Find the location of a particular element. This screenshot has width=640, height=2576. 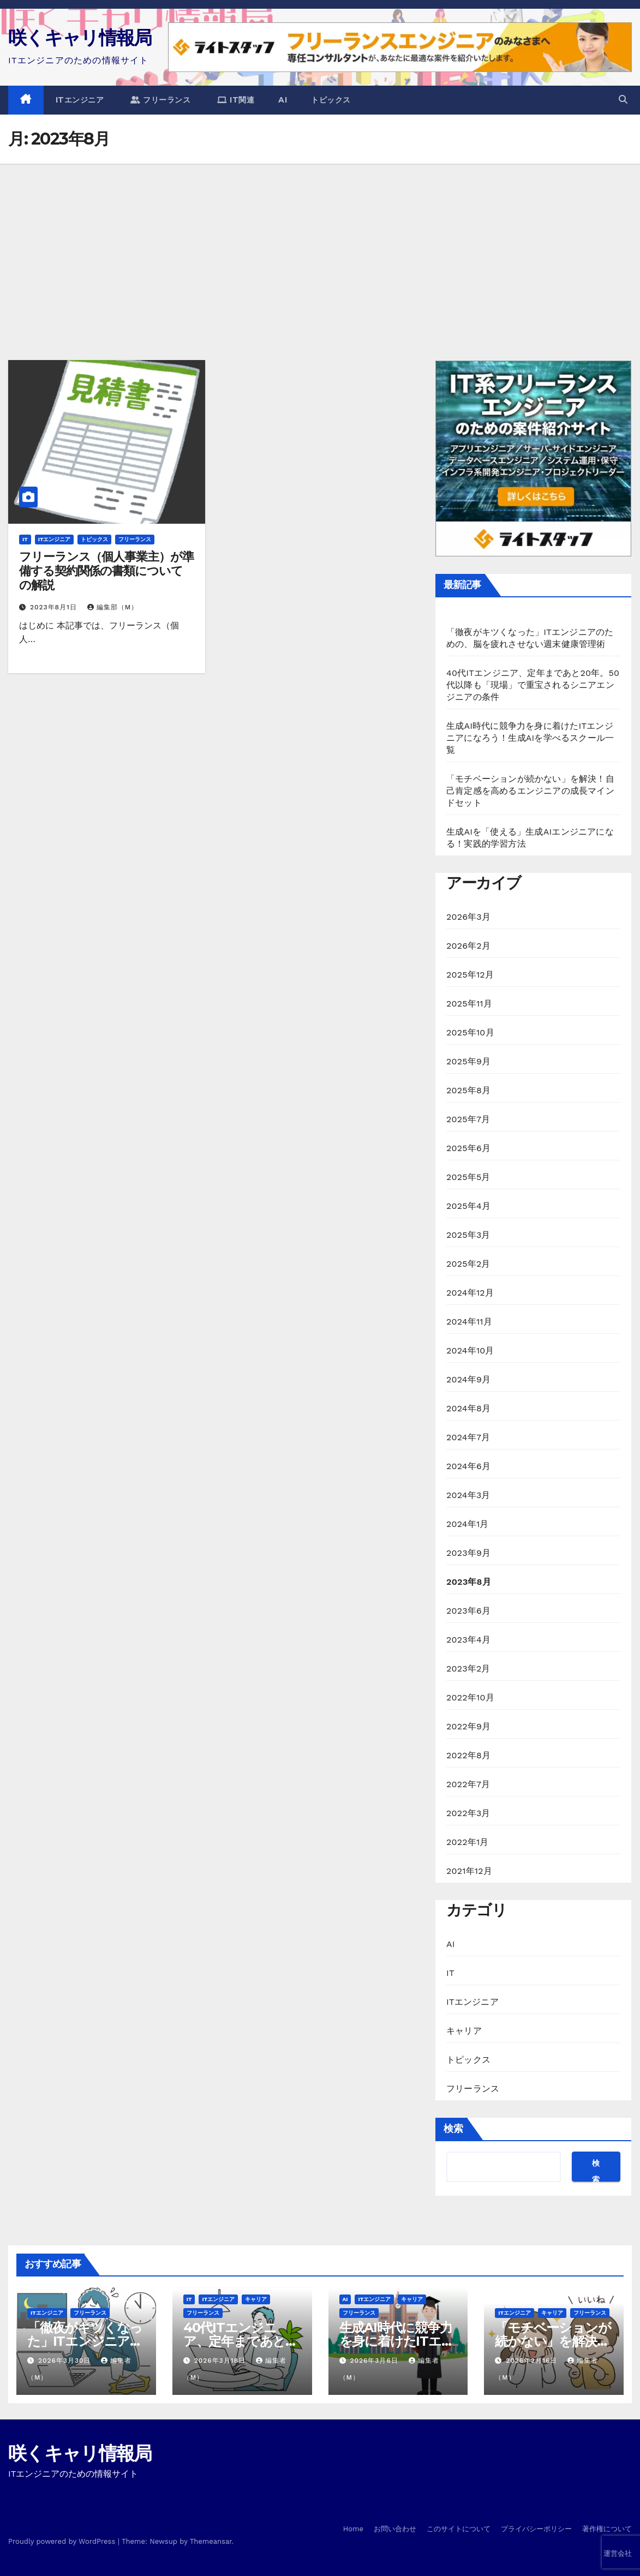

2026年3月 is located at coordinates (468, 917).